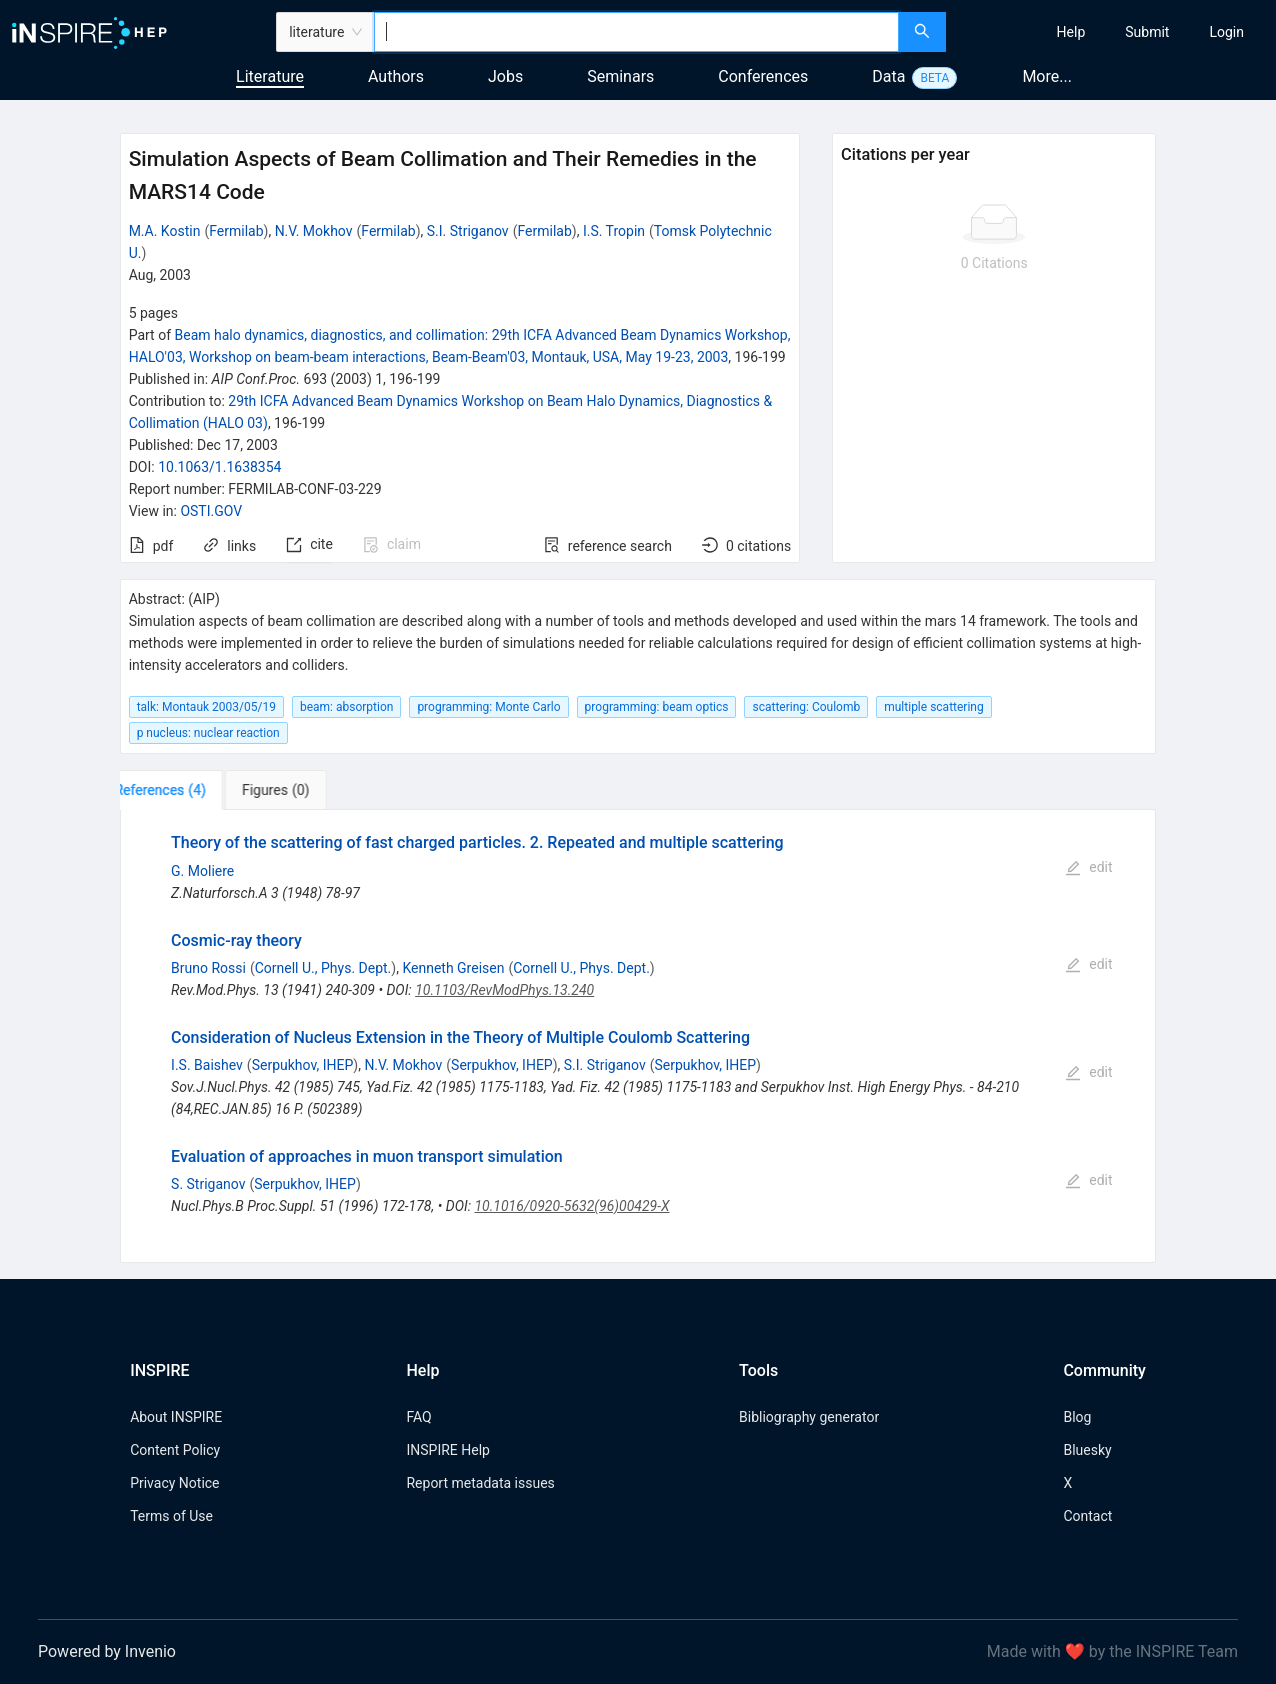 The image size is (1276, 1684). What do you see at coordinates (171, 1516) in the screenshot?
I see `Terms of Use` at bounding box center [171, 1516].